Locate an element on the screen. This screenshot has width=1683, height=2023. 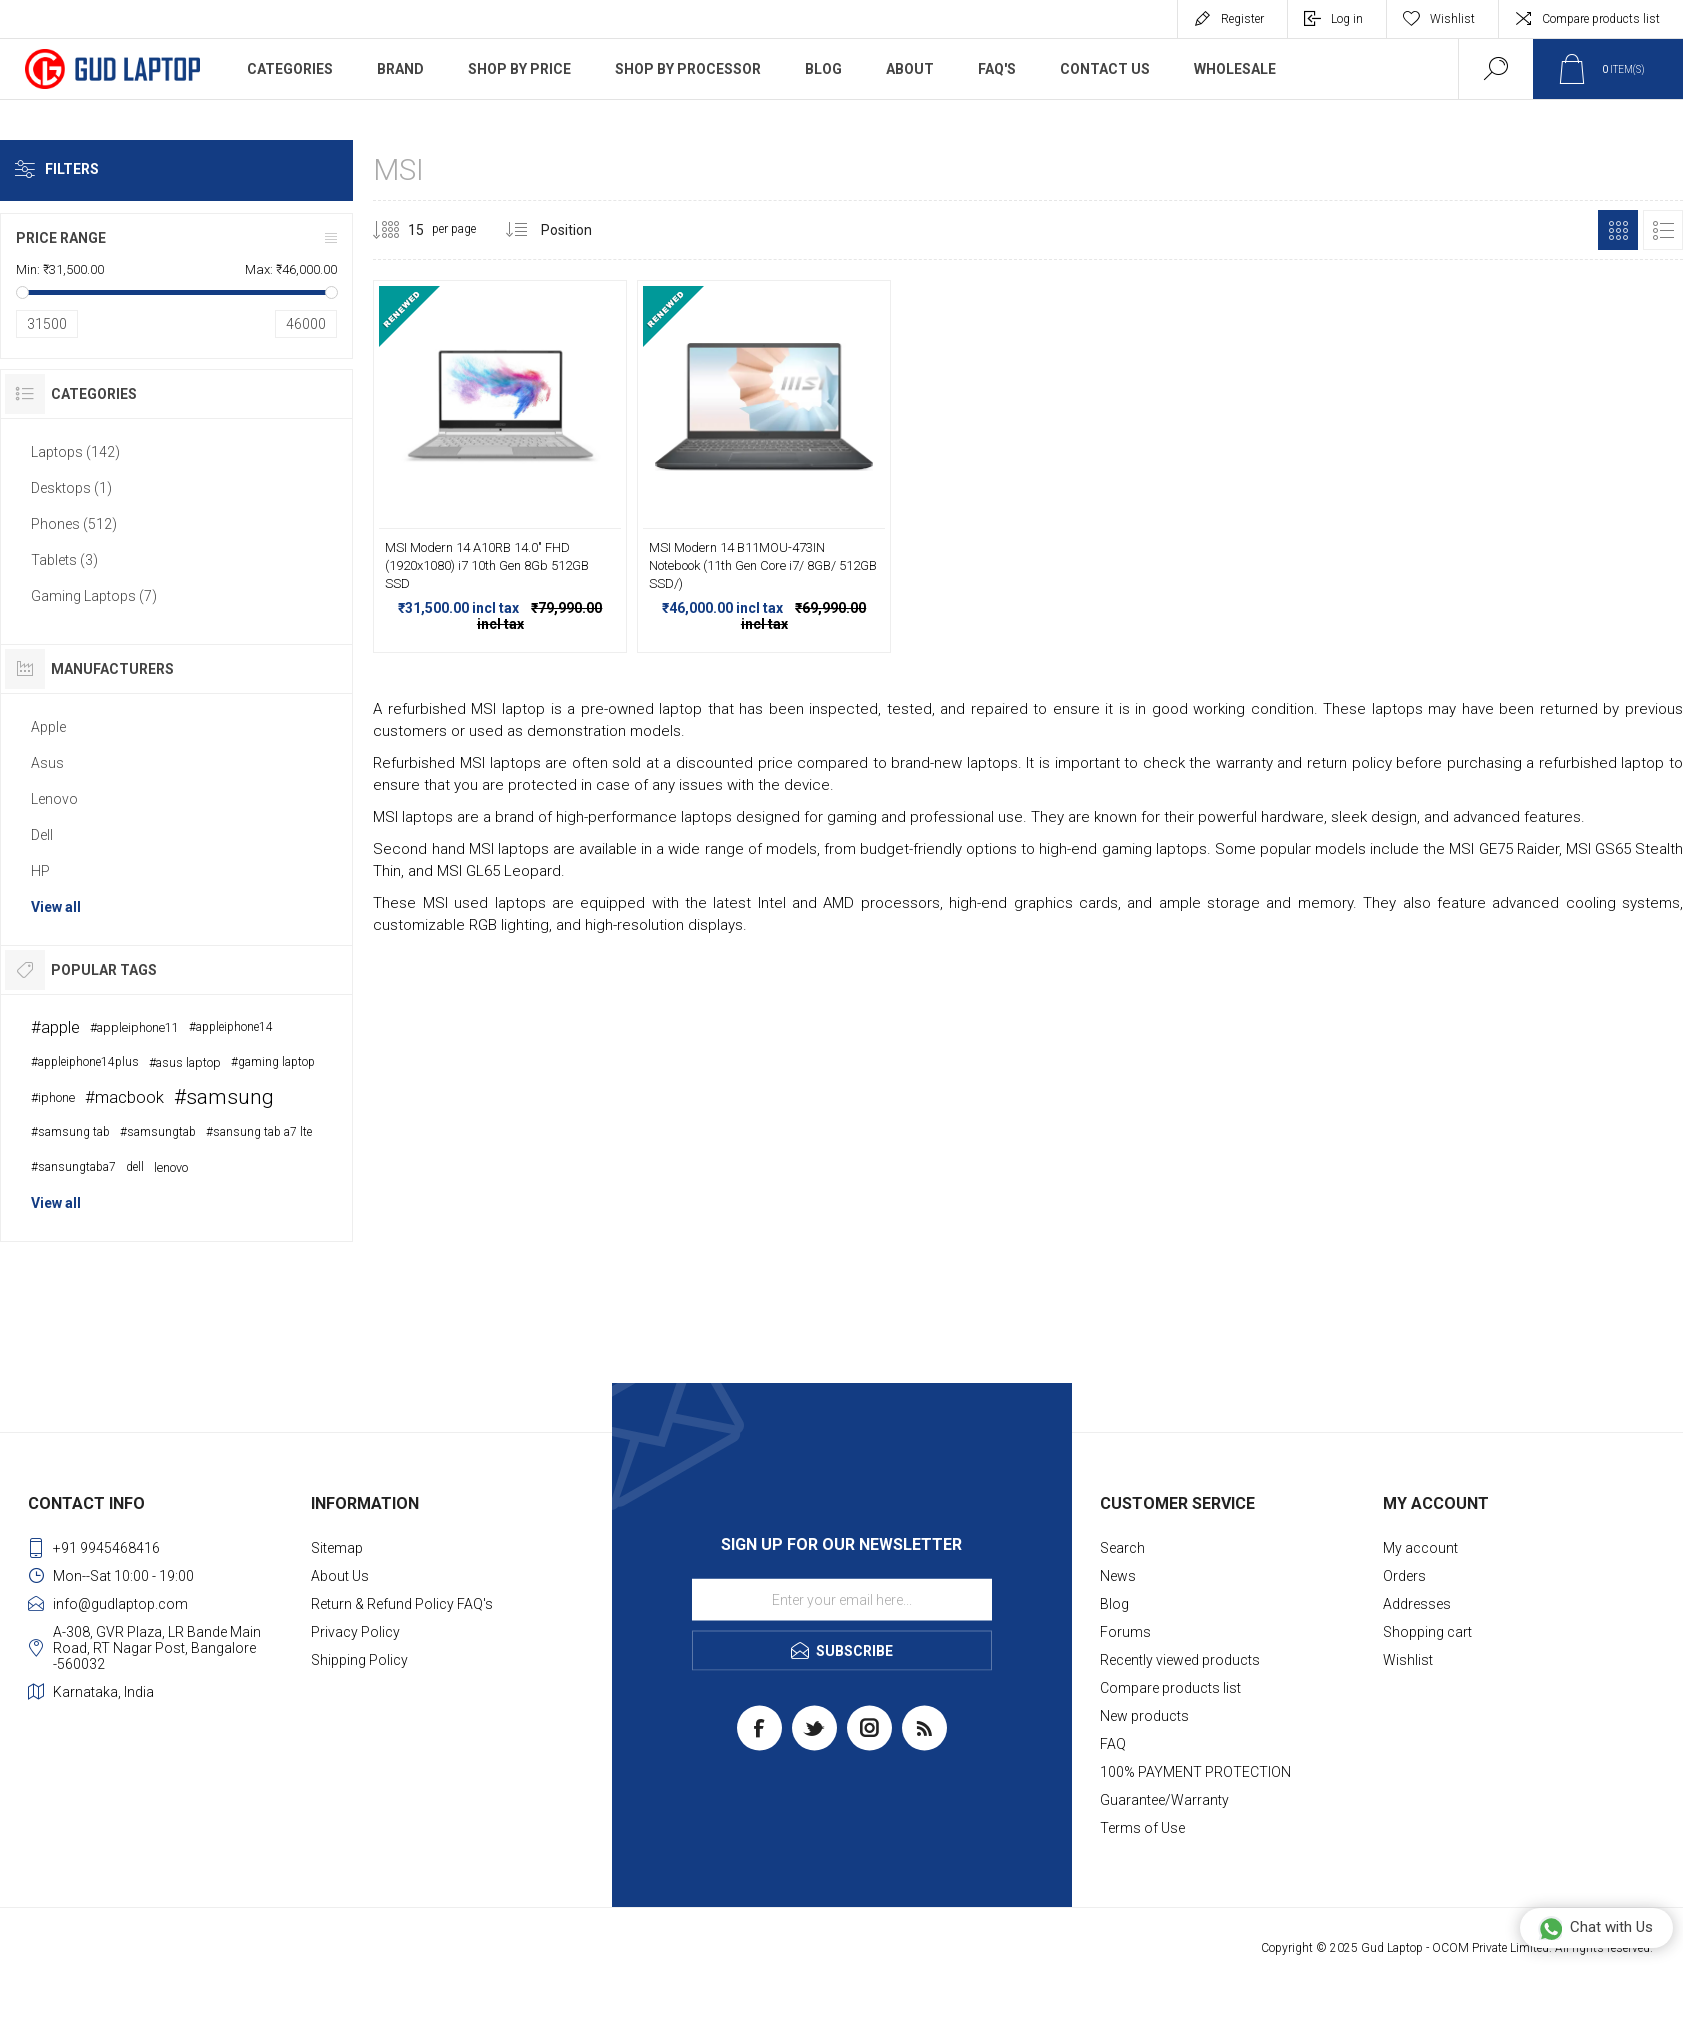
#appleiphone14plus is located at coordinates (85, 1062).